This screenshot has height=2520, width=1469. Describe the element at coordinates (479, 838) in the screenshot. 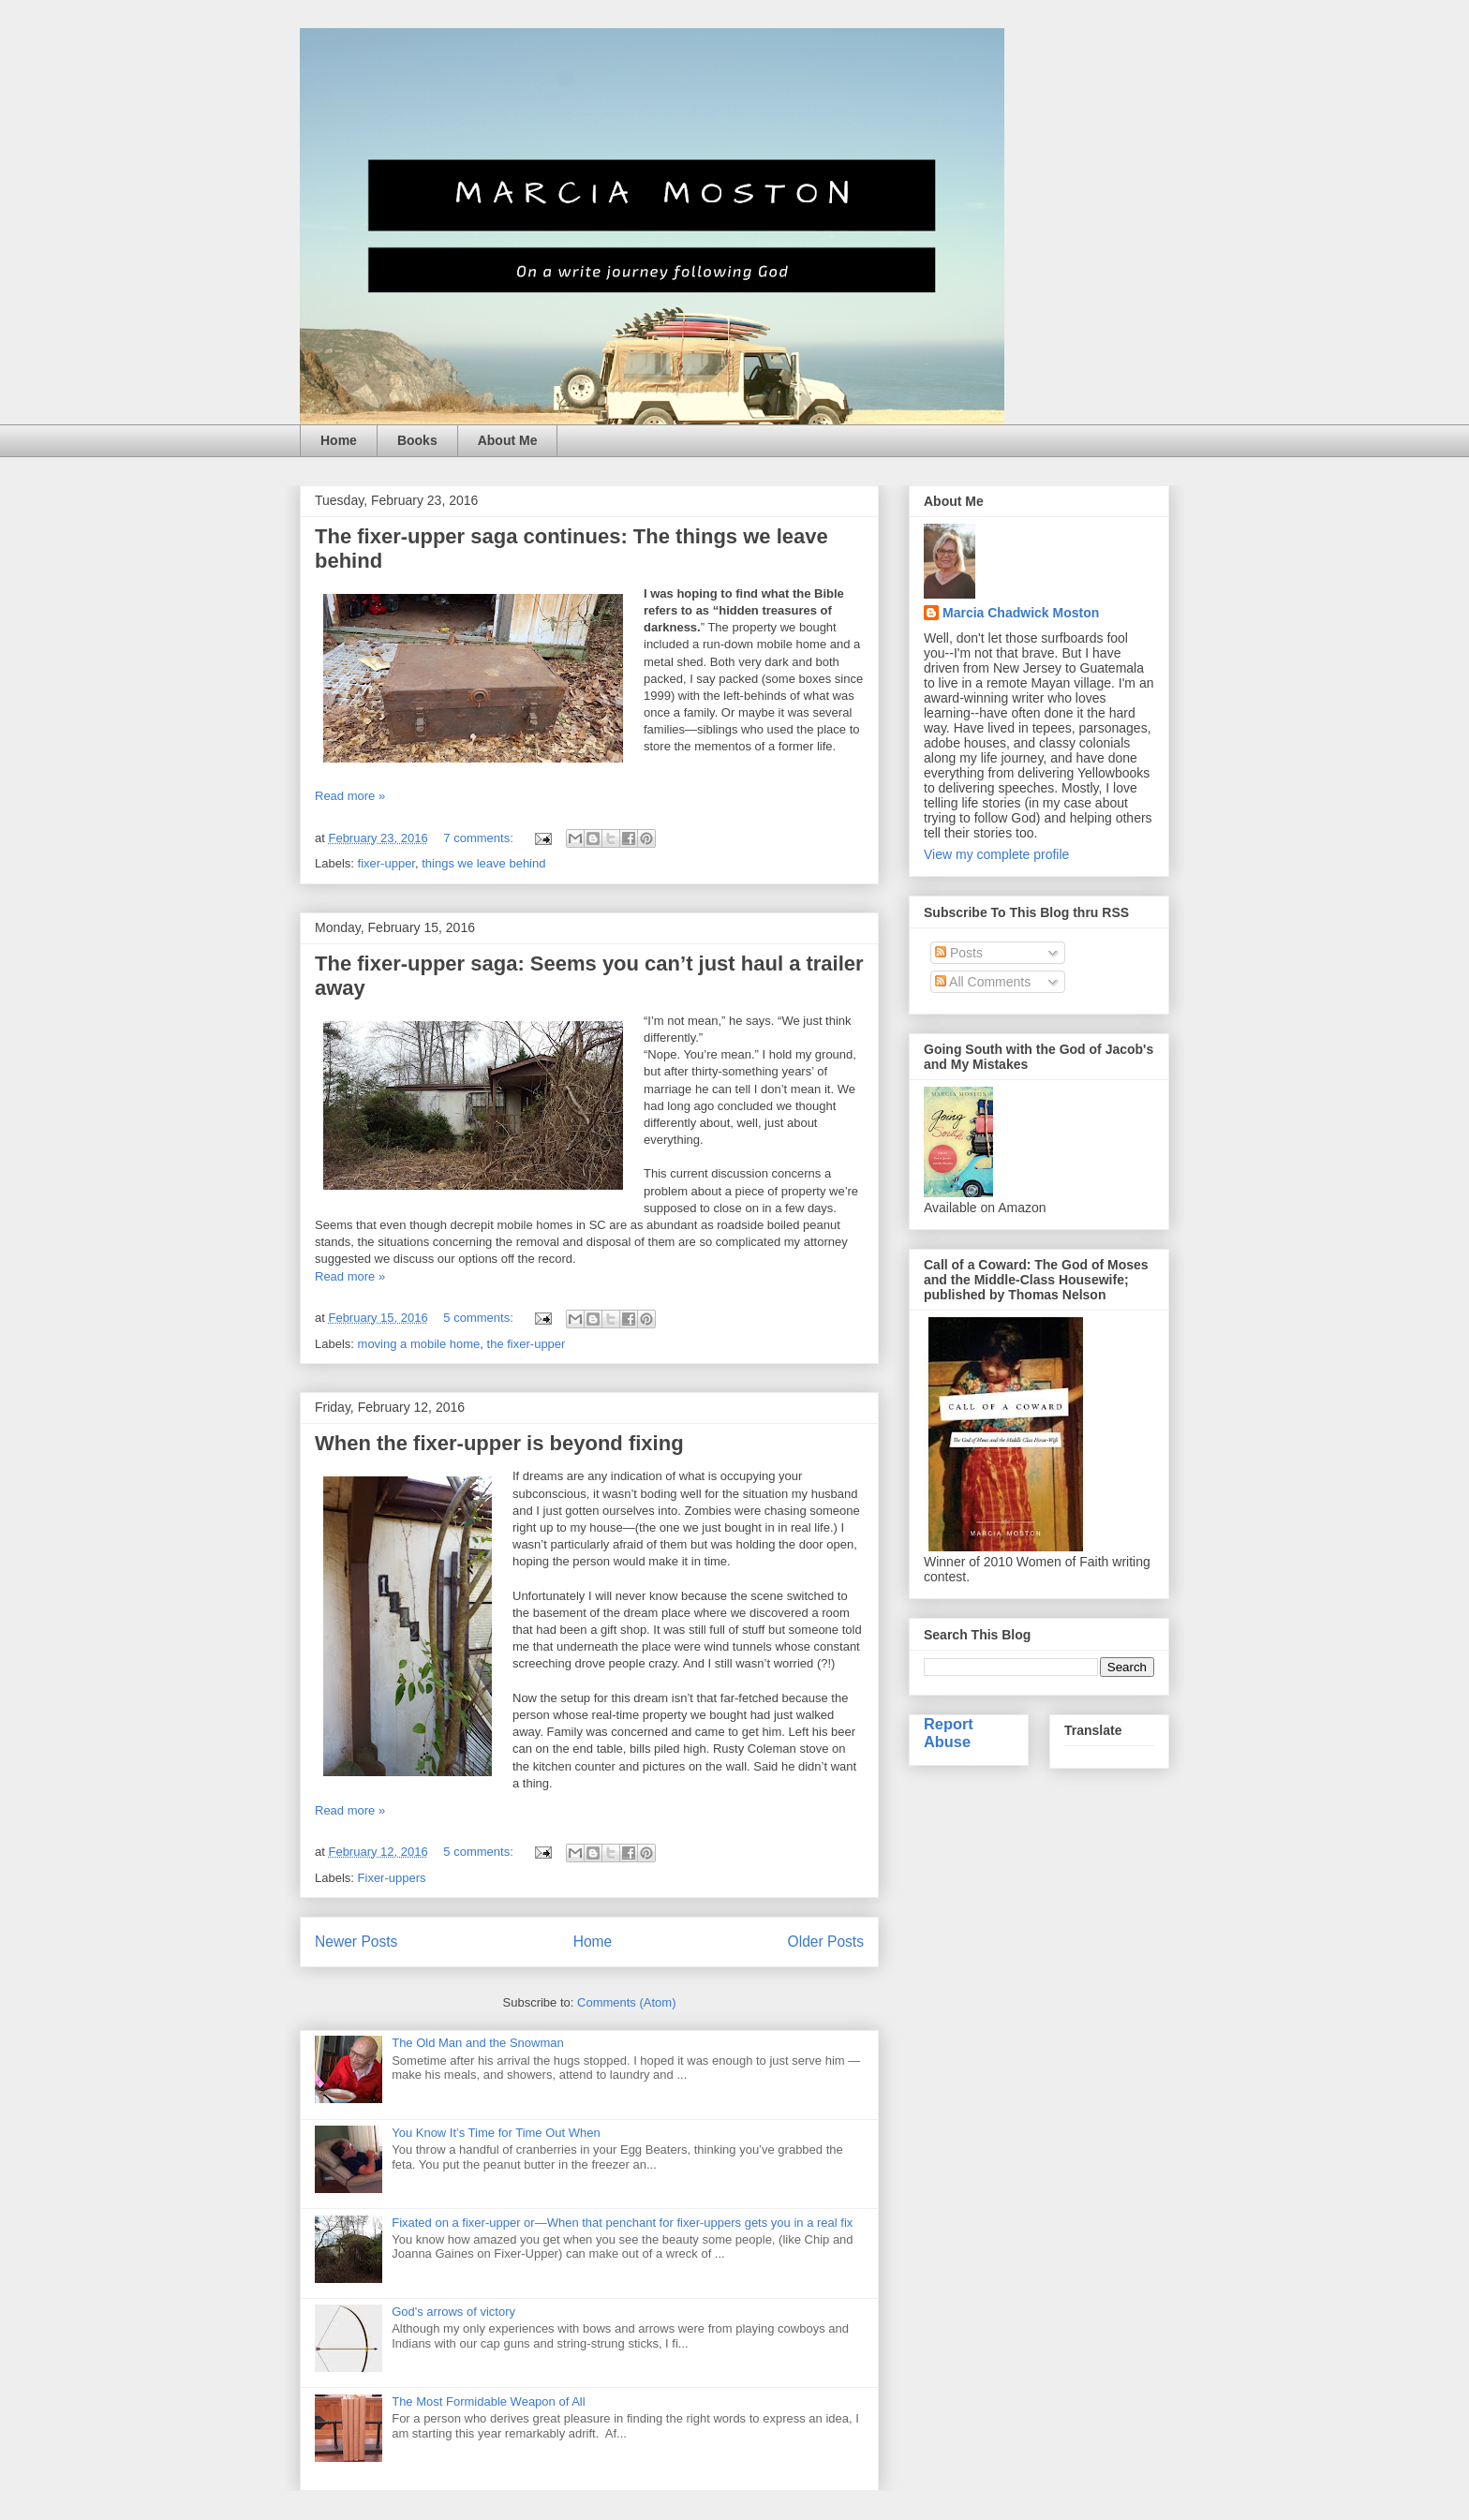

I see `7 comments:` at that location.